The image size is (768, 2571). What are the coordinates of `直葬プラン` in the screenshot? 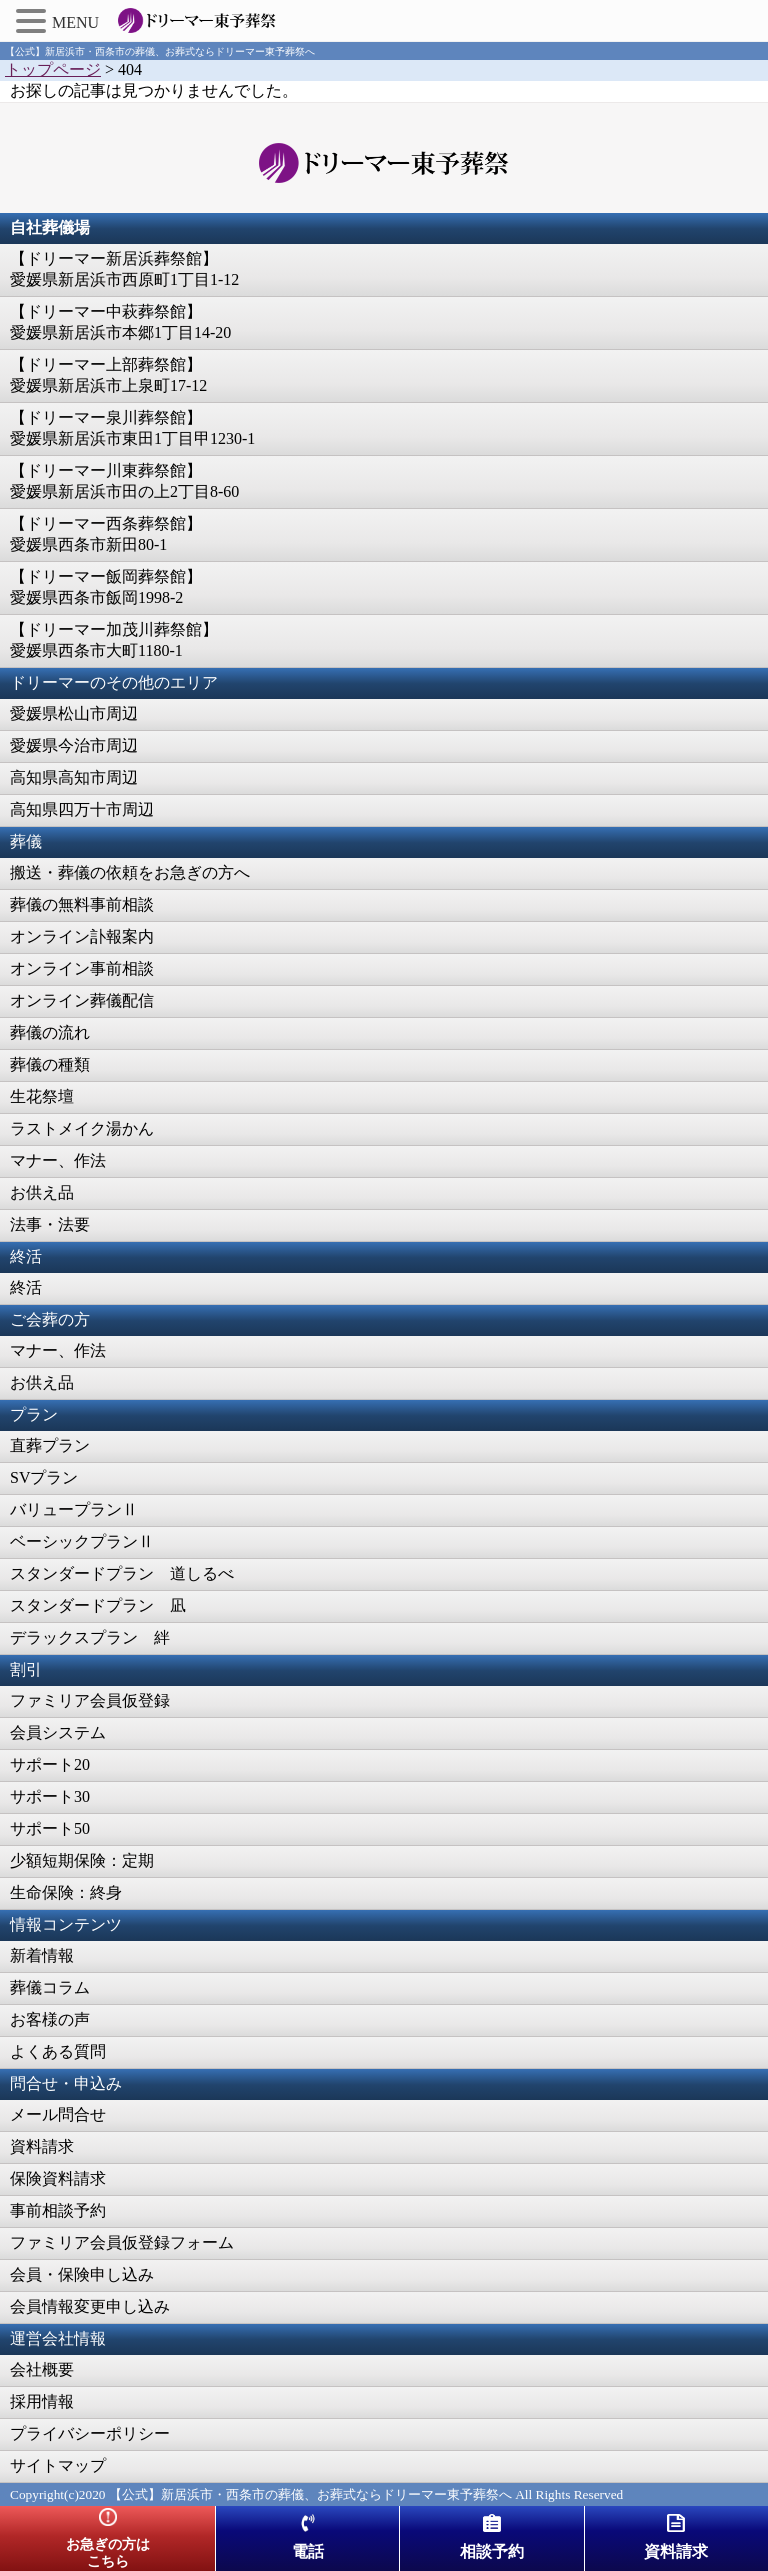 It's located at (50, 1445).